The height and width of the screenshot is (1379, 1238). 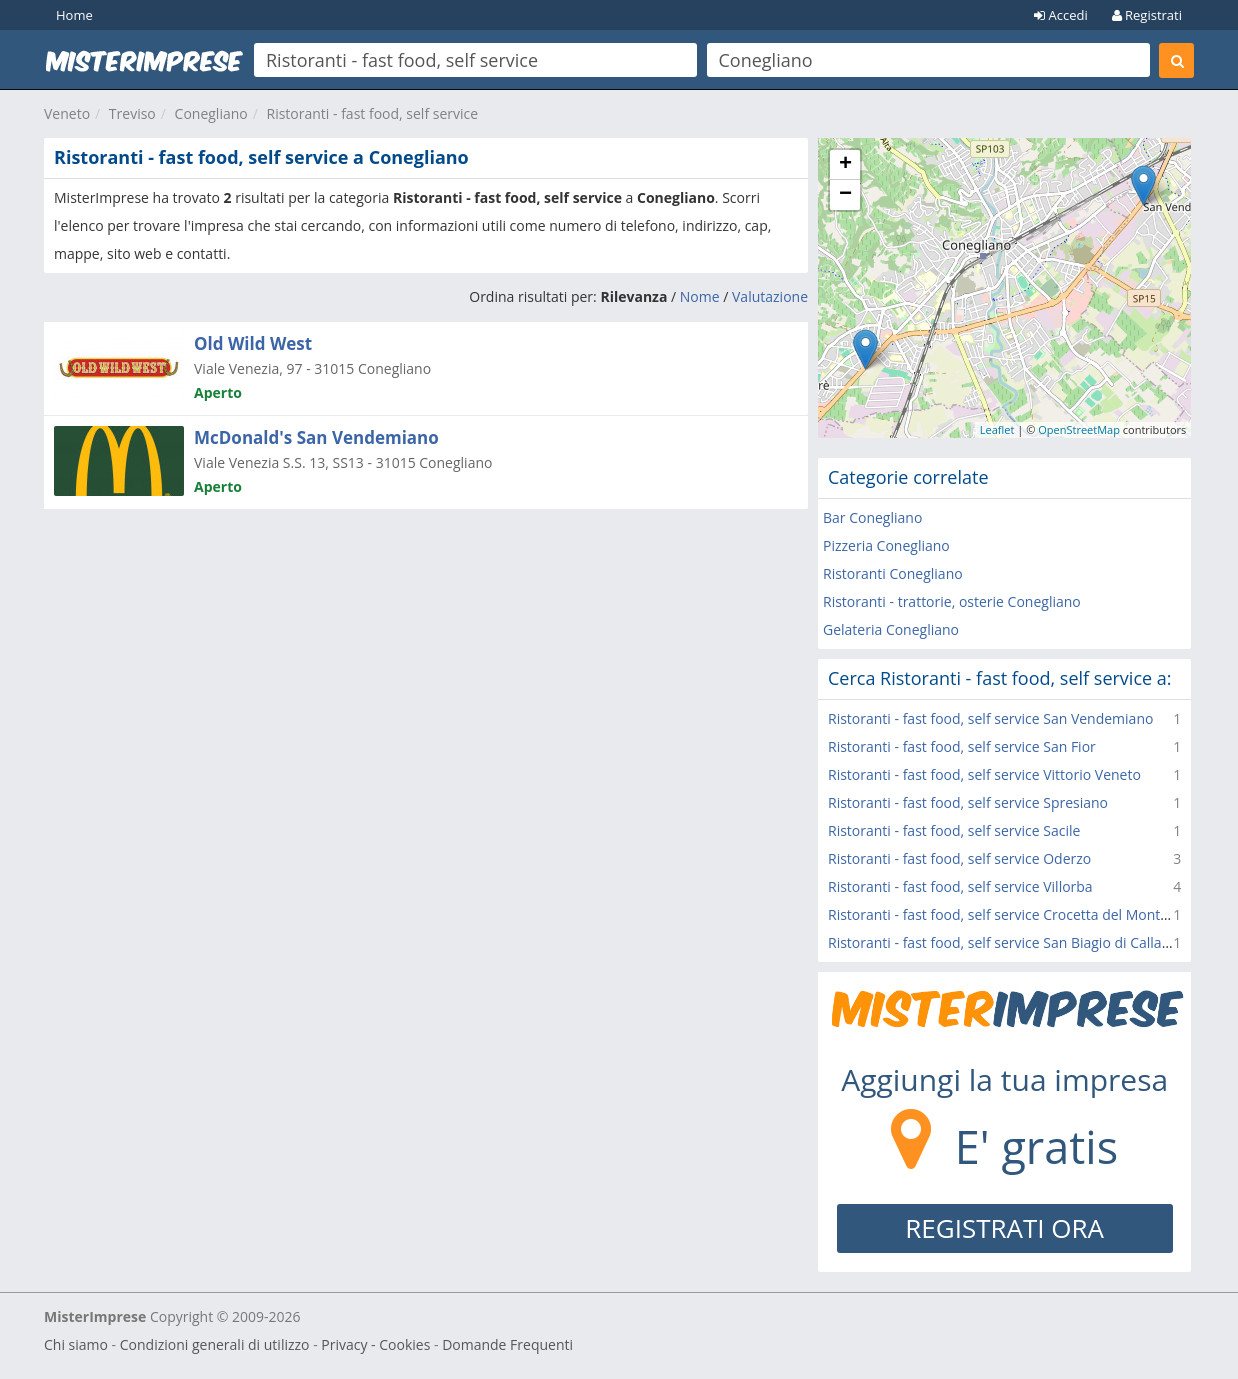 I want to click on Ristoranti - fast food, self service San Vendemiano, so click(x=990, y=718).